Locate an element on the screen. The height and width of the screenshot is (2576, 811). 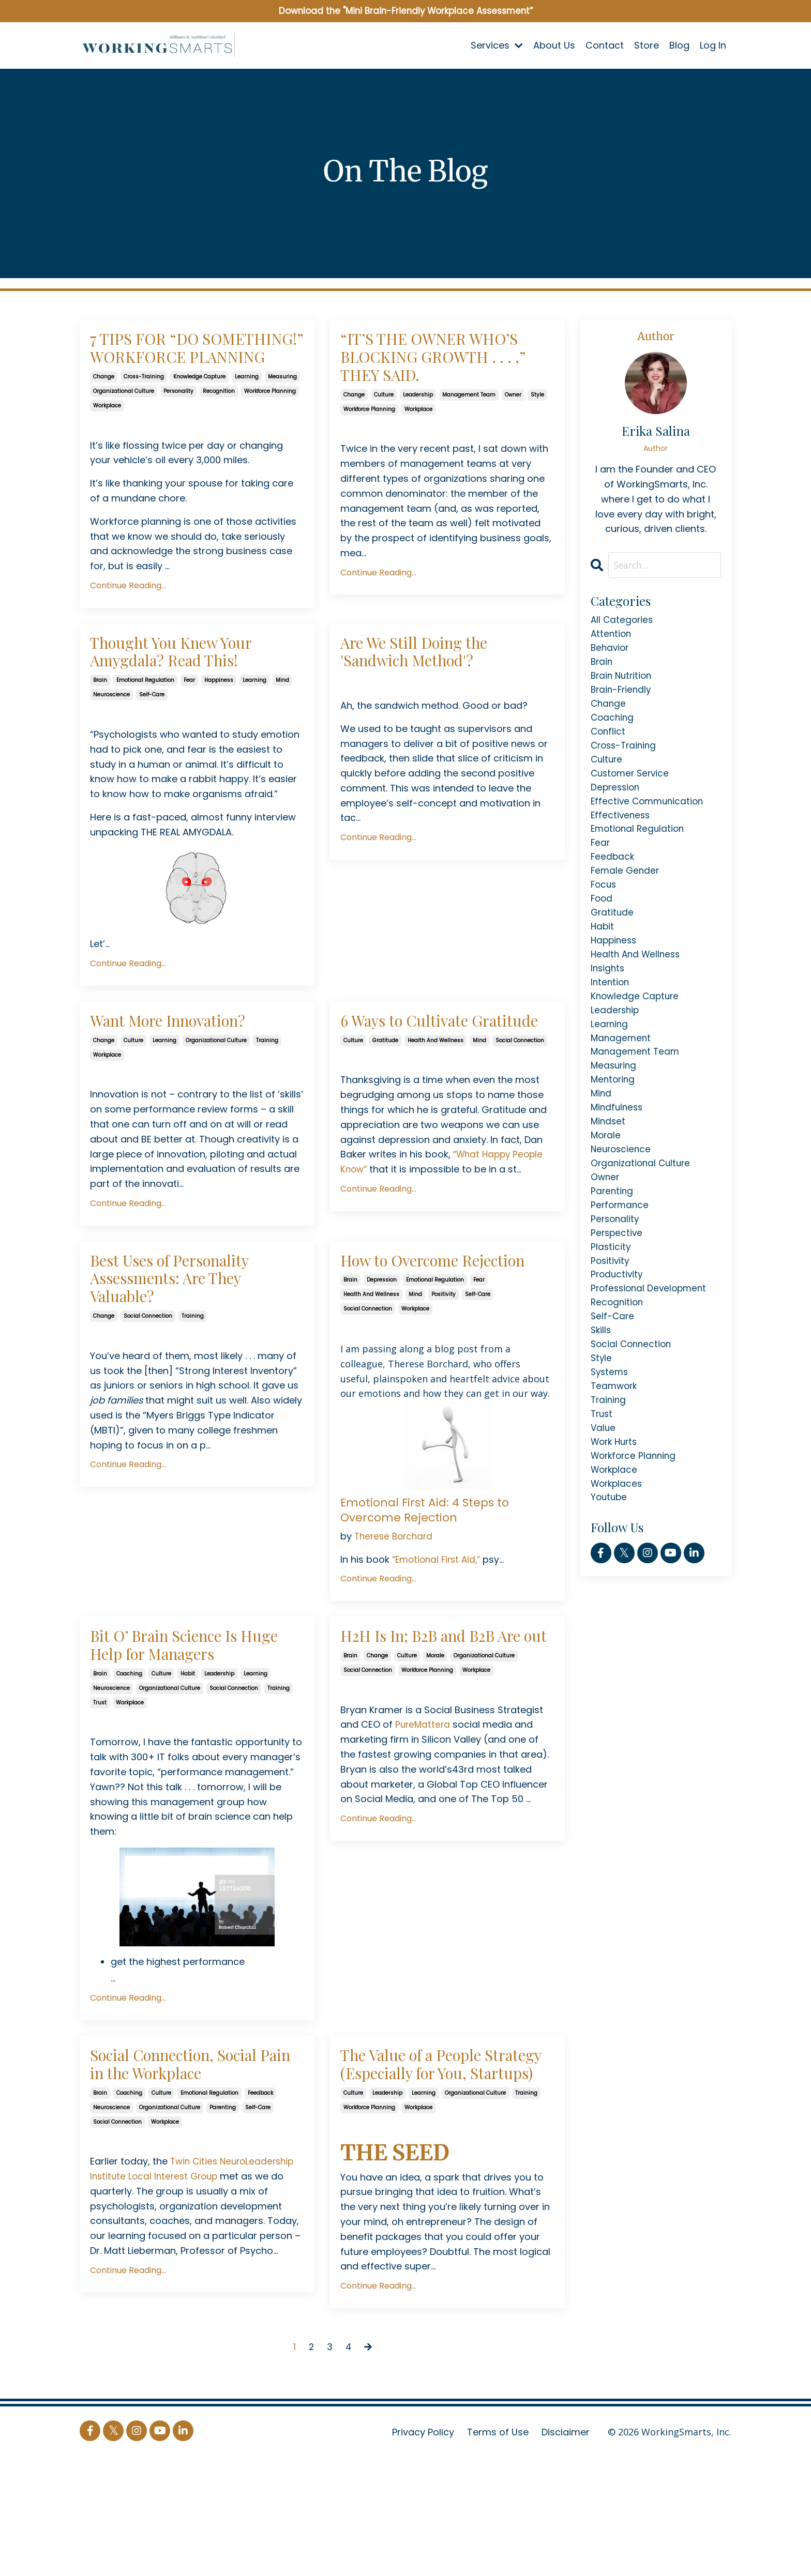
trust is located at coordinates (100, 1790).